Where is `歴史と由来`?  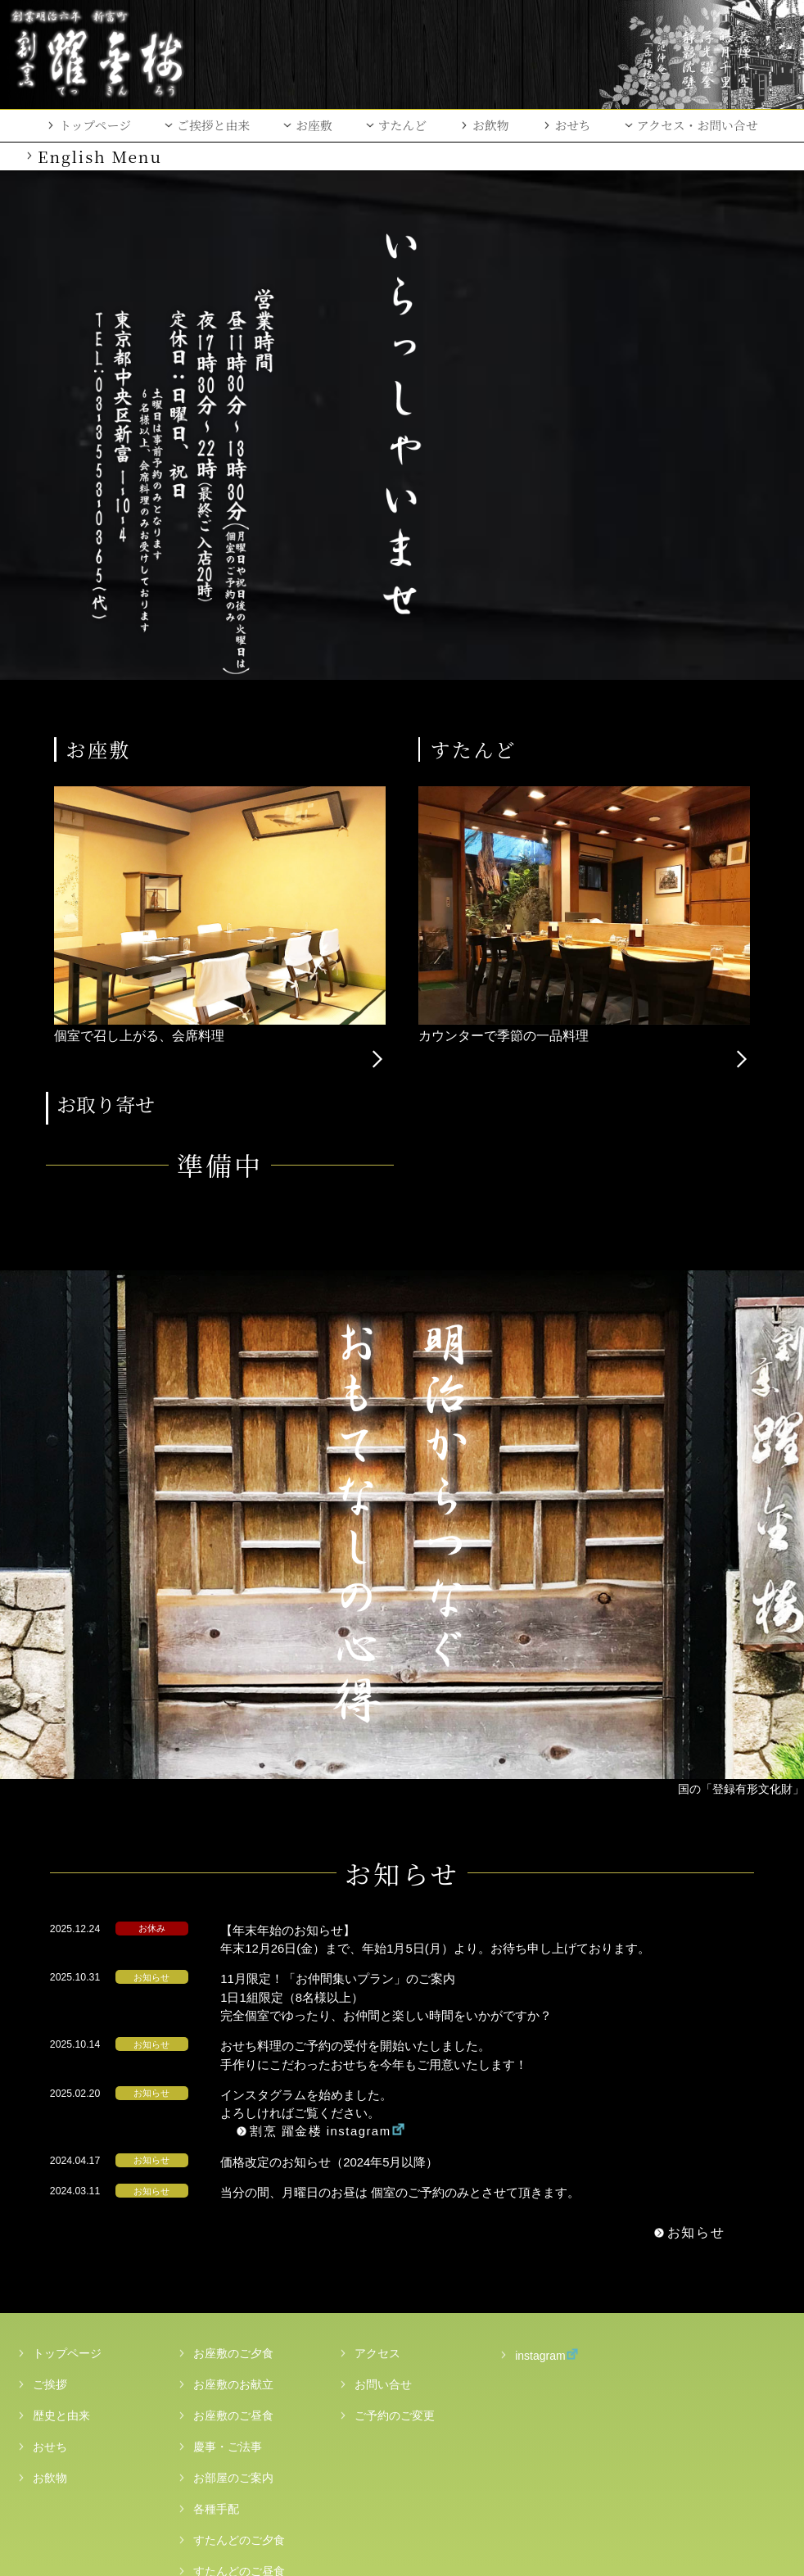 歴史と由来 is located at coordinates (61, 2171).